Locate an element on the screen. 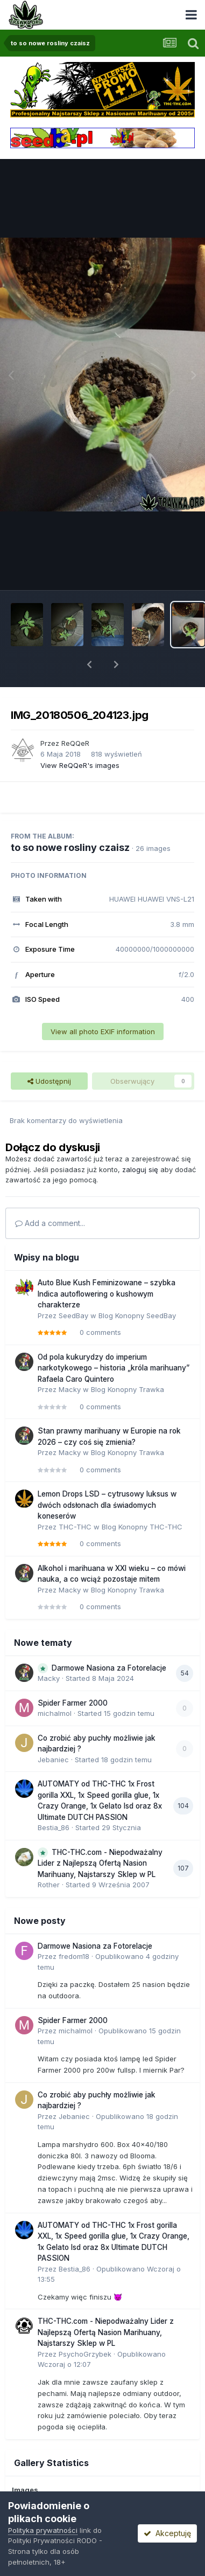 The height and width of the screenshot is (2576, 205). michalmol is located at coordinates (55, 1713).